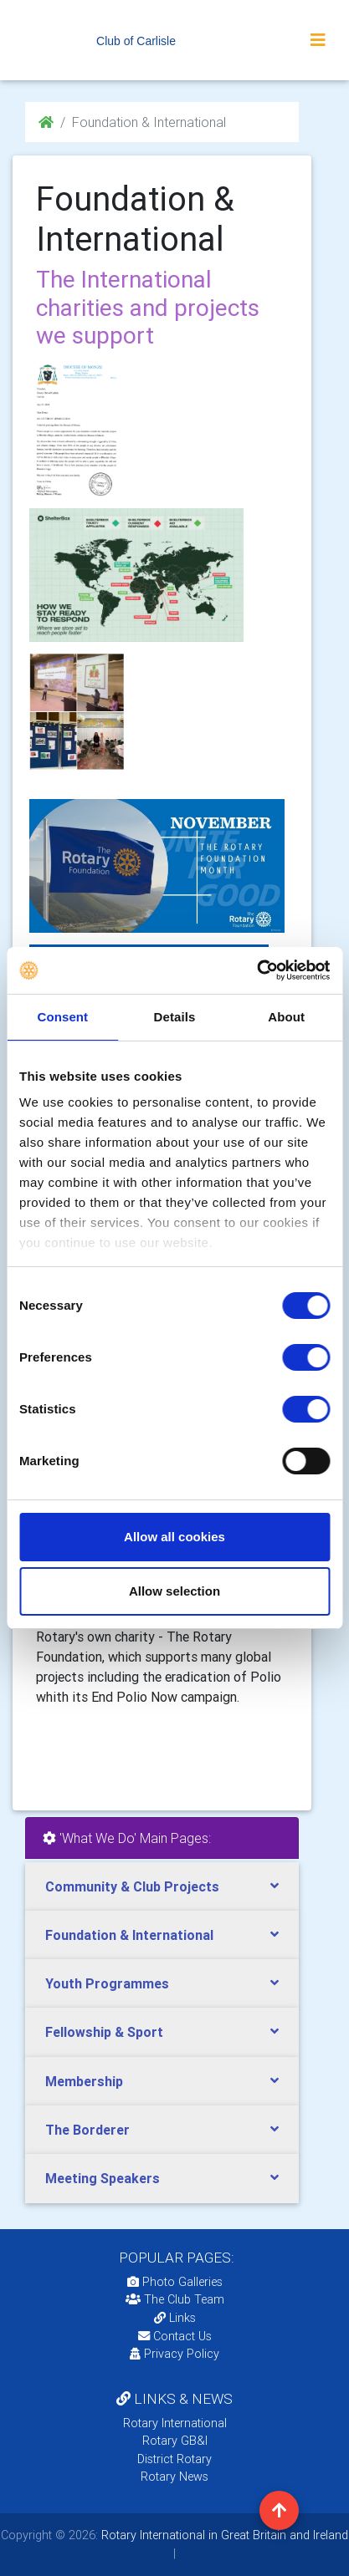 The height and width of the screenshot is (2576, 349). Describe the element at coordinates (175, 2440) in the screenshot. I see `Rotary GB&I` at that location.